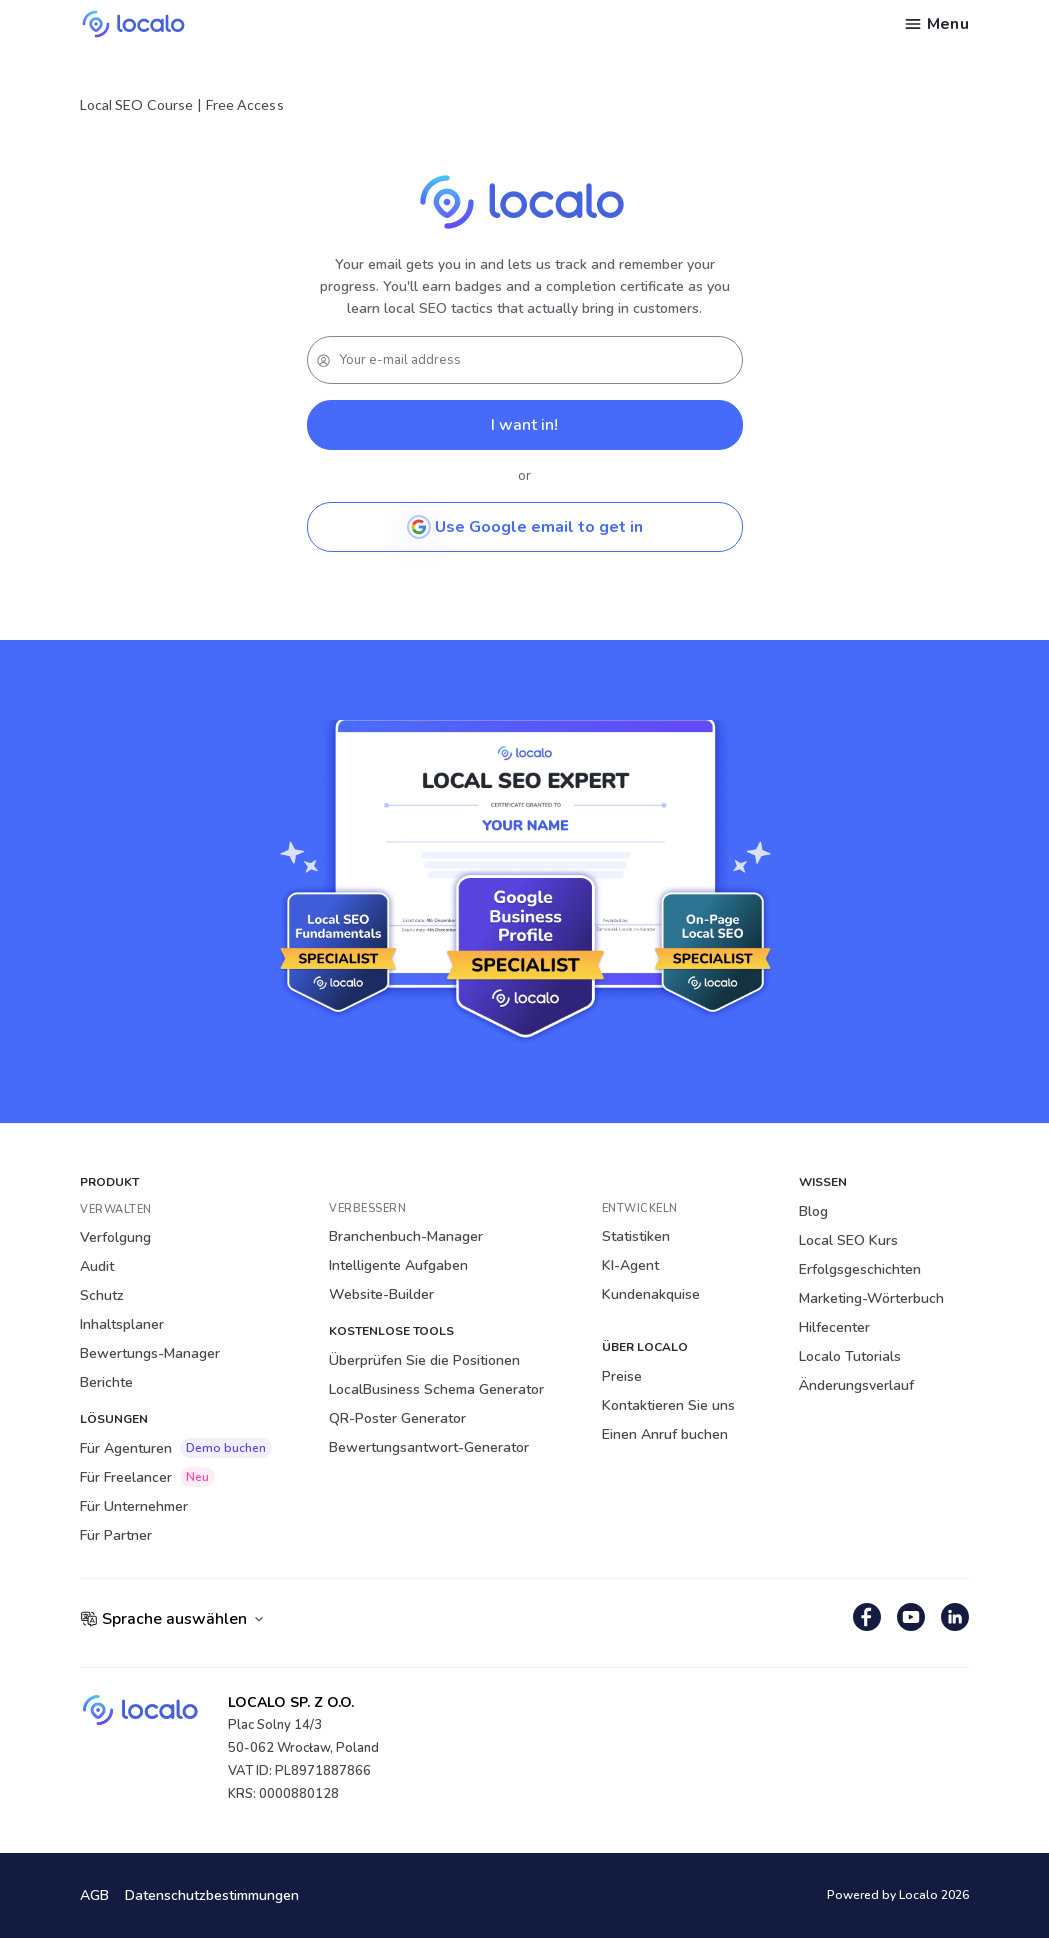 The height and width of the screenshot is (1938, 1049). What do you see at coordinates (871, 1298) in the screenshot?
I see `Marketing-Wörterbuch` at bounding box center [871, 1298].